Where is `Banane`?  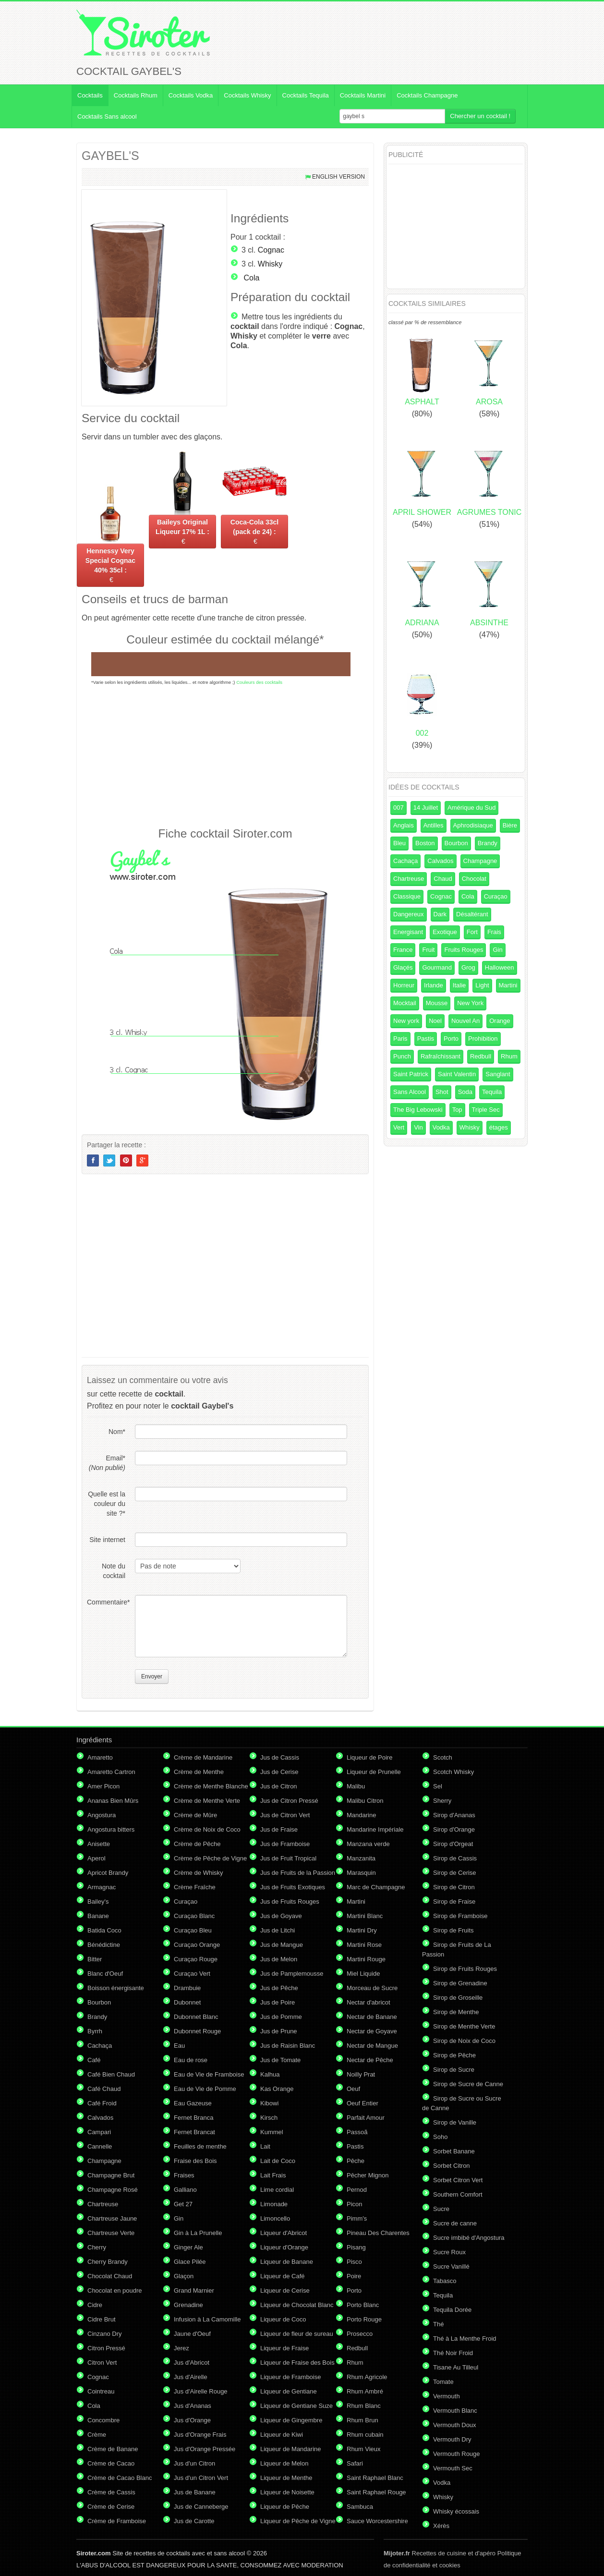
Banane is located at coordinates (98, 1916).